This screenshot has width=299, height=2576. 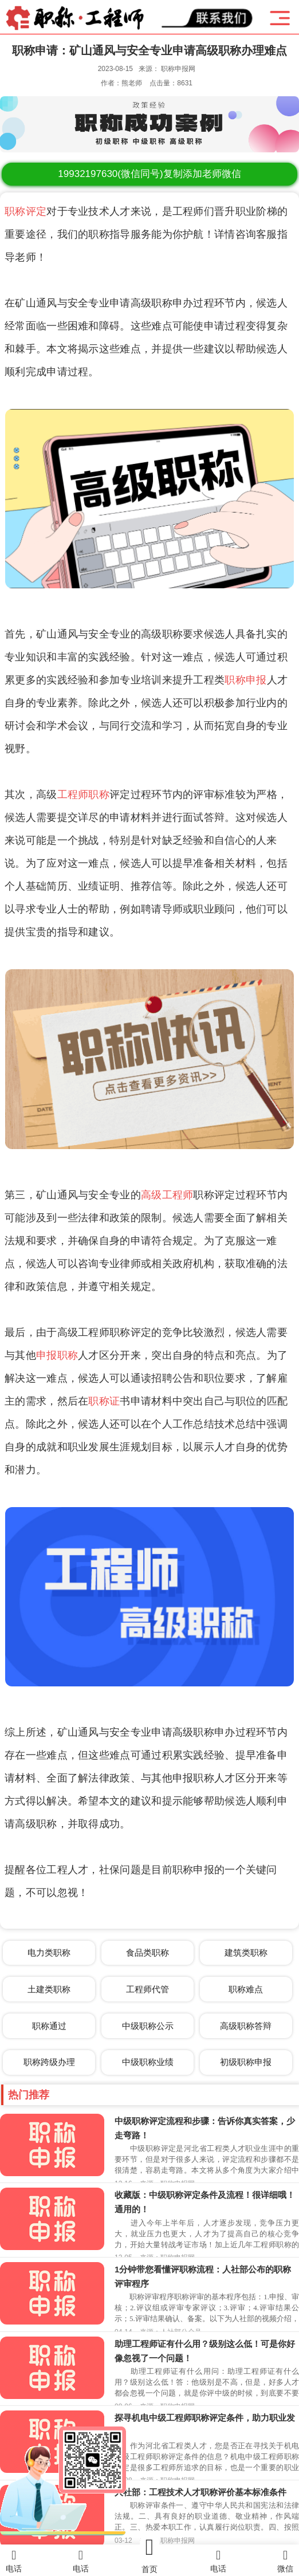 I want to click on 建筑类职称, so click(x=246, y=1952).